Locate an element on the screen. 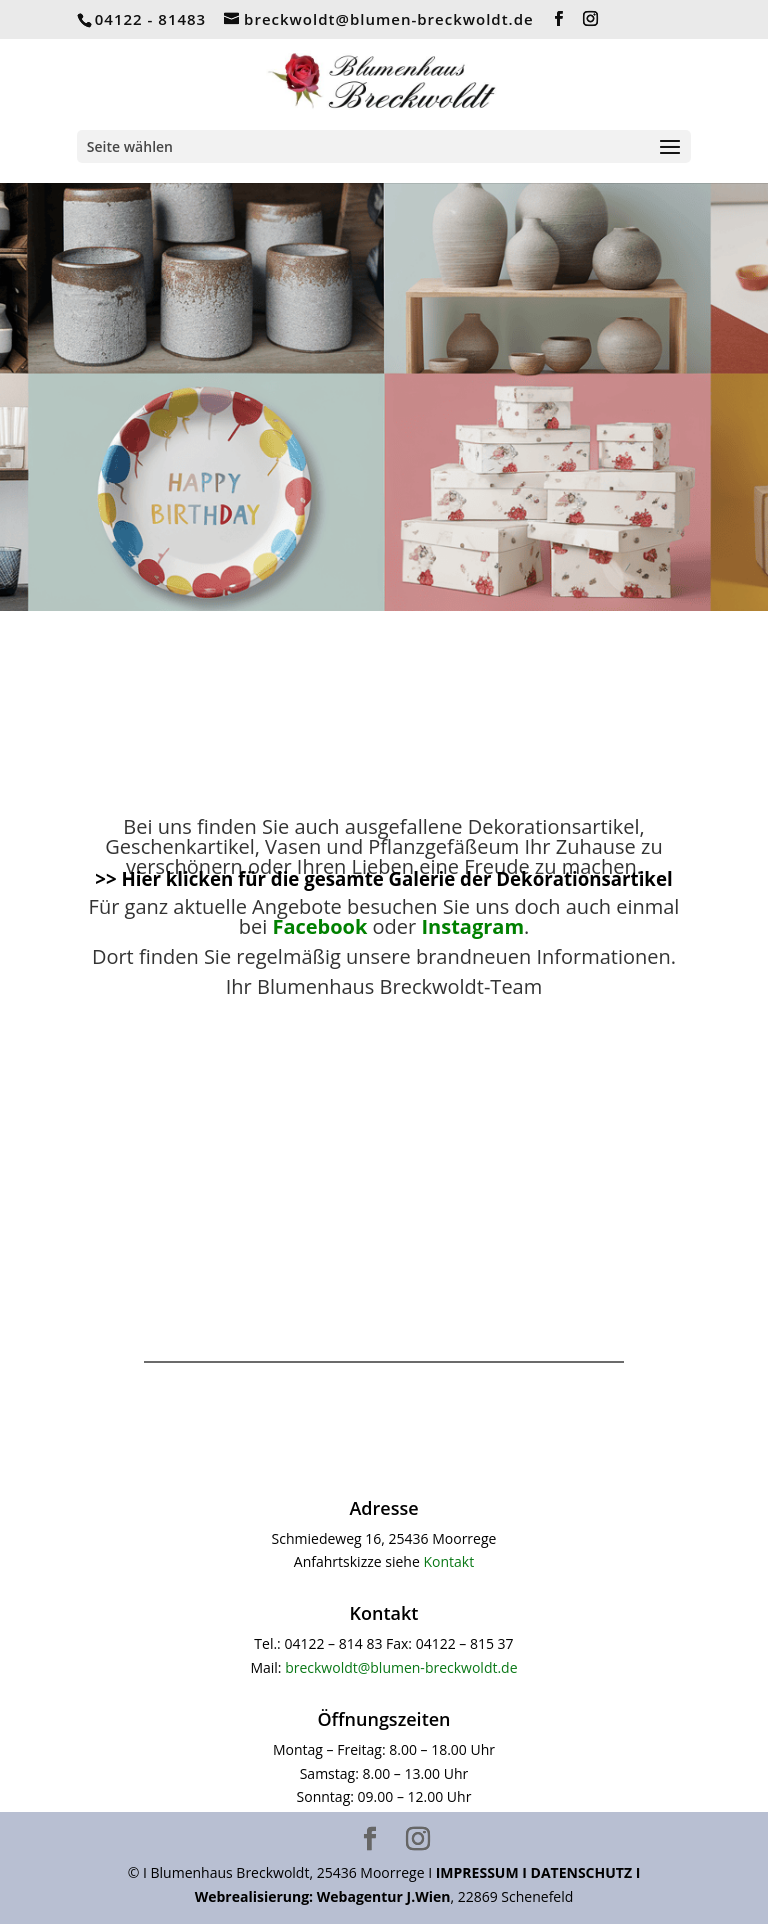  Kontakt is located at coordinates (448, 1561).